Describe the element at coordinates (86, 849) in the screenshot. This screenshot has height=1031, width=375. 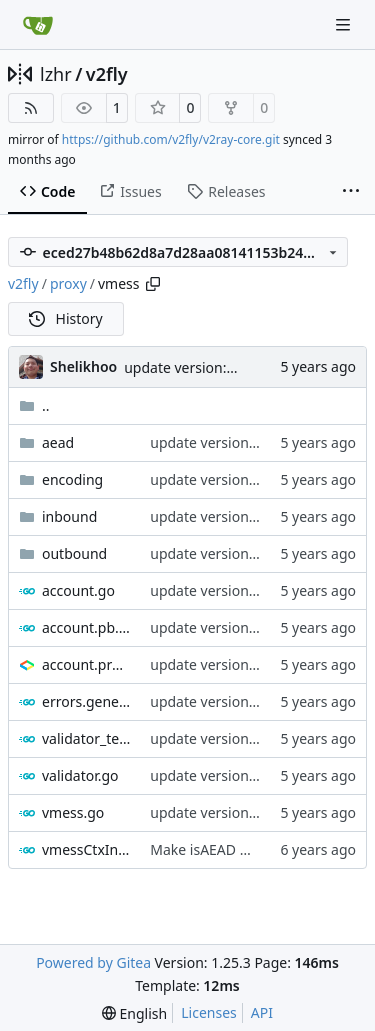
I see `vmessCtxInterface.go` at that location.